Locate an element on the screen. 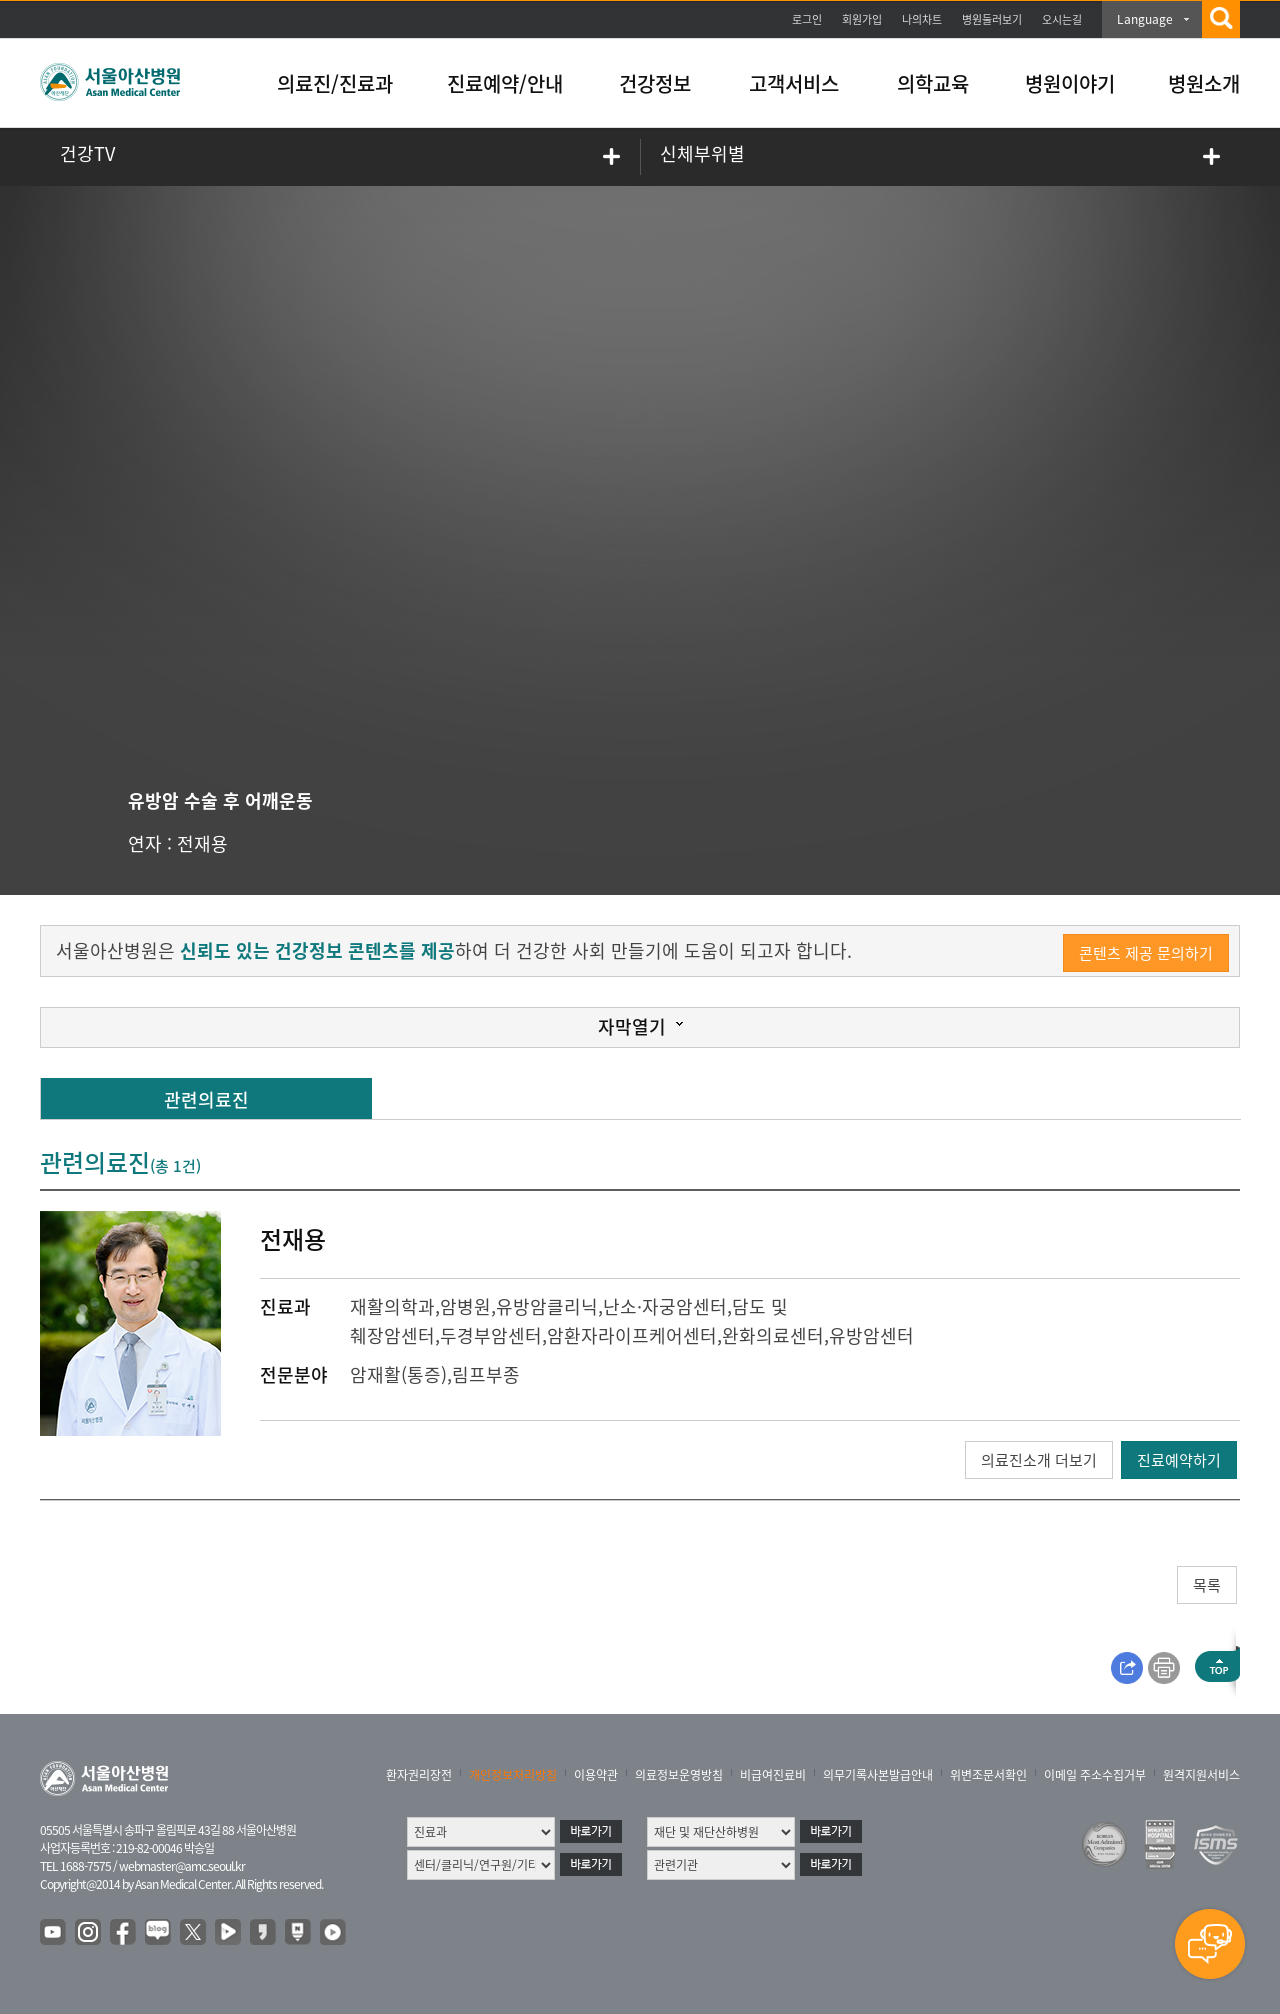 Image resolution: width=1280 pixels, height=2014 pixels. 회원가입 is located at coordinates (862, 19).